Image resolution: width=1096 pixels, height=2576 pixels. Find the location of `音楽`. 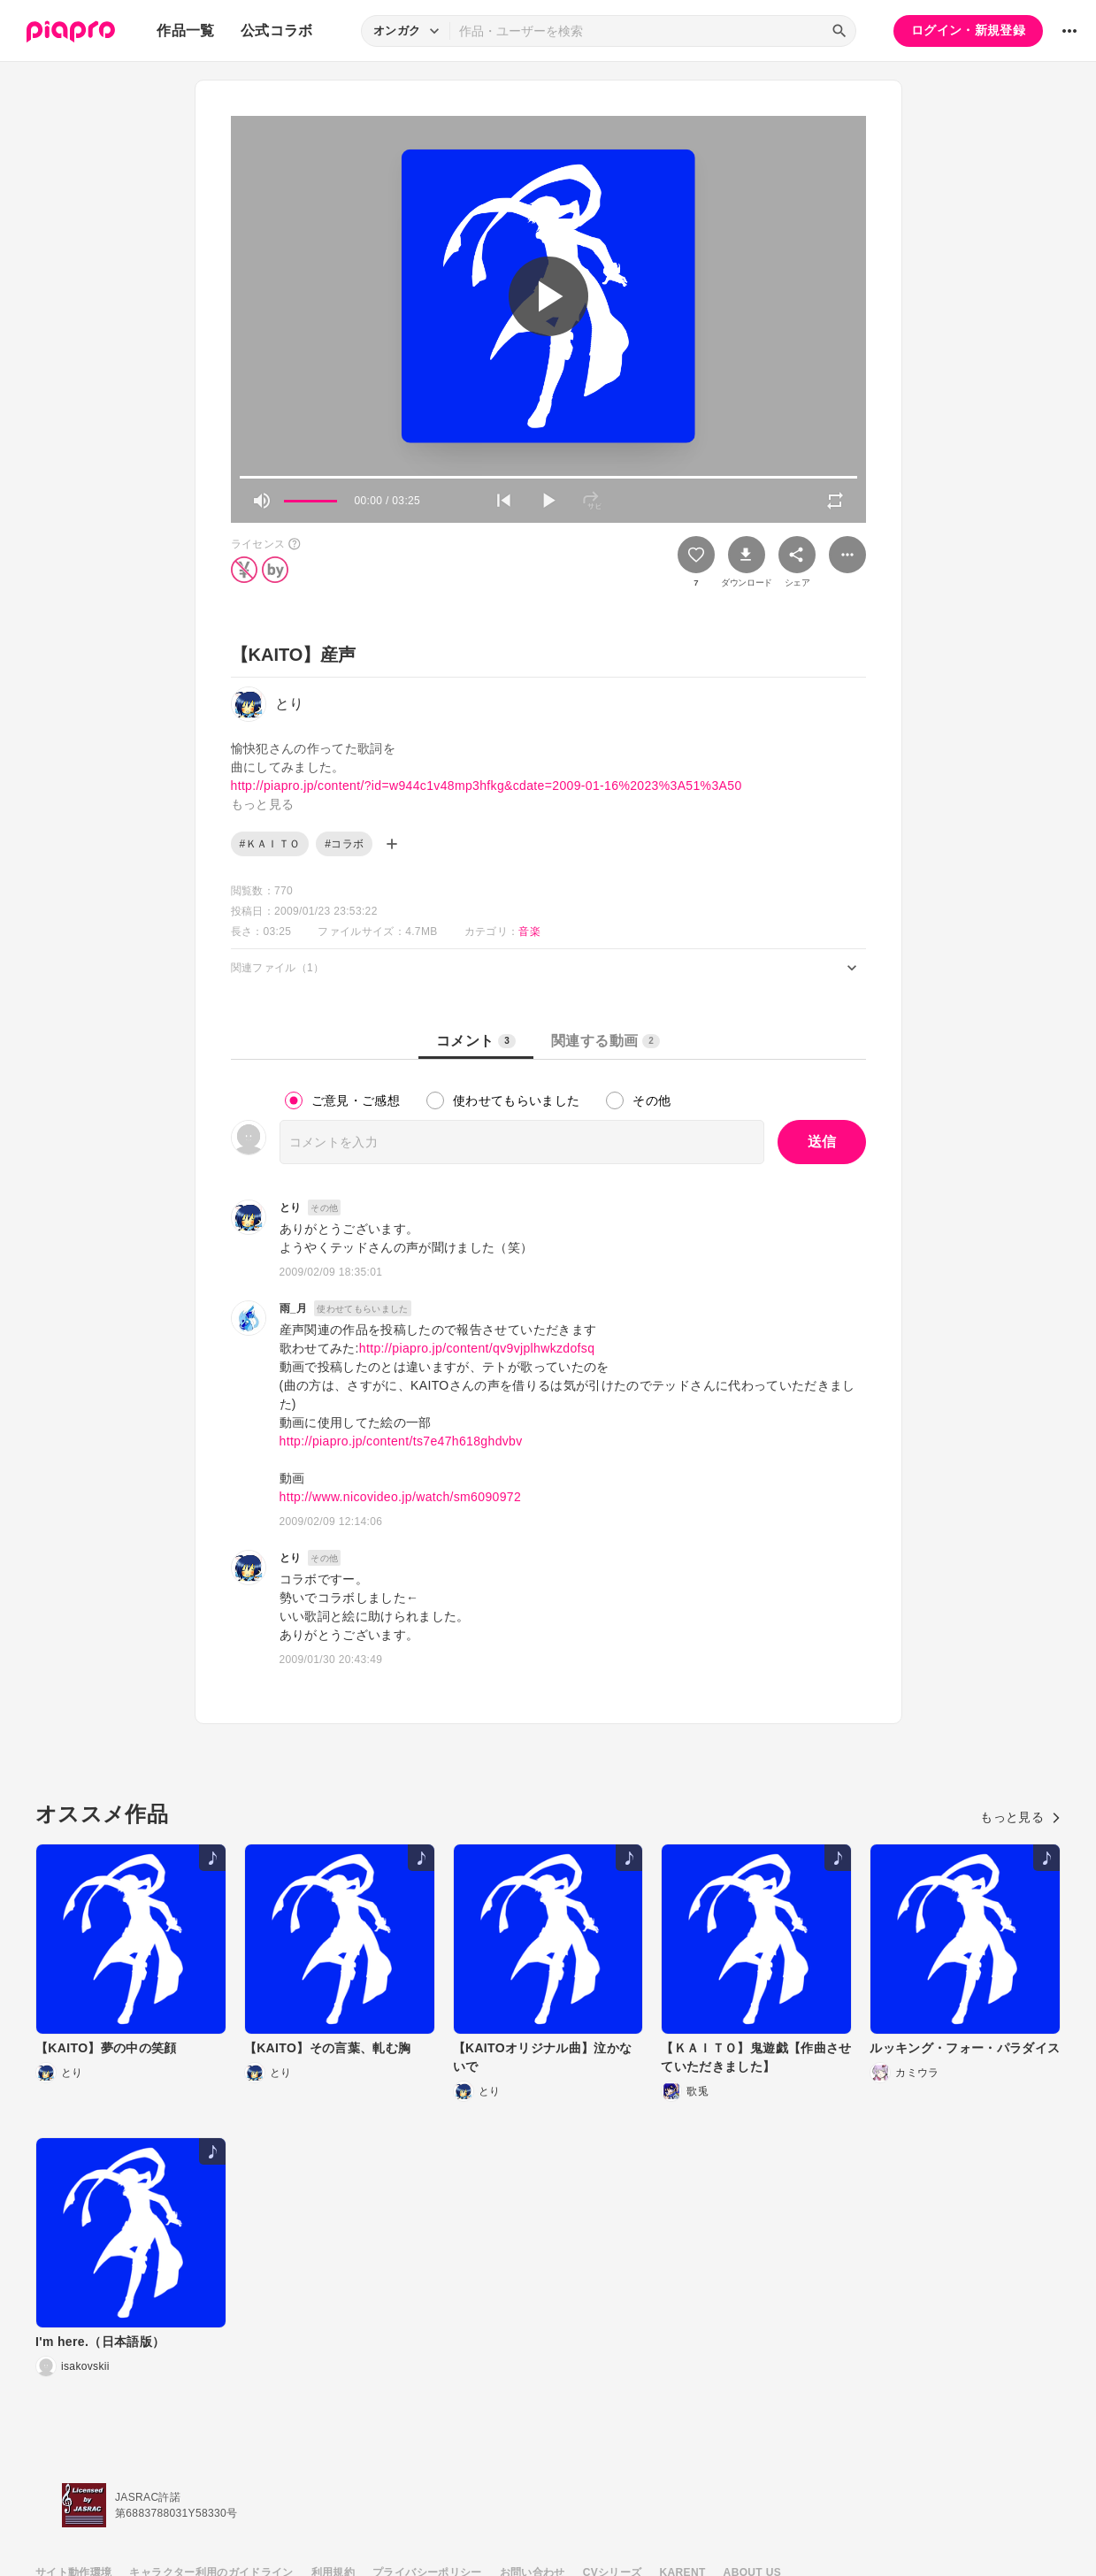

音楽 is located at coordinates (529, 931).